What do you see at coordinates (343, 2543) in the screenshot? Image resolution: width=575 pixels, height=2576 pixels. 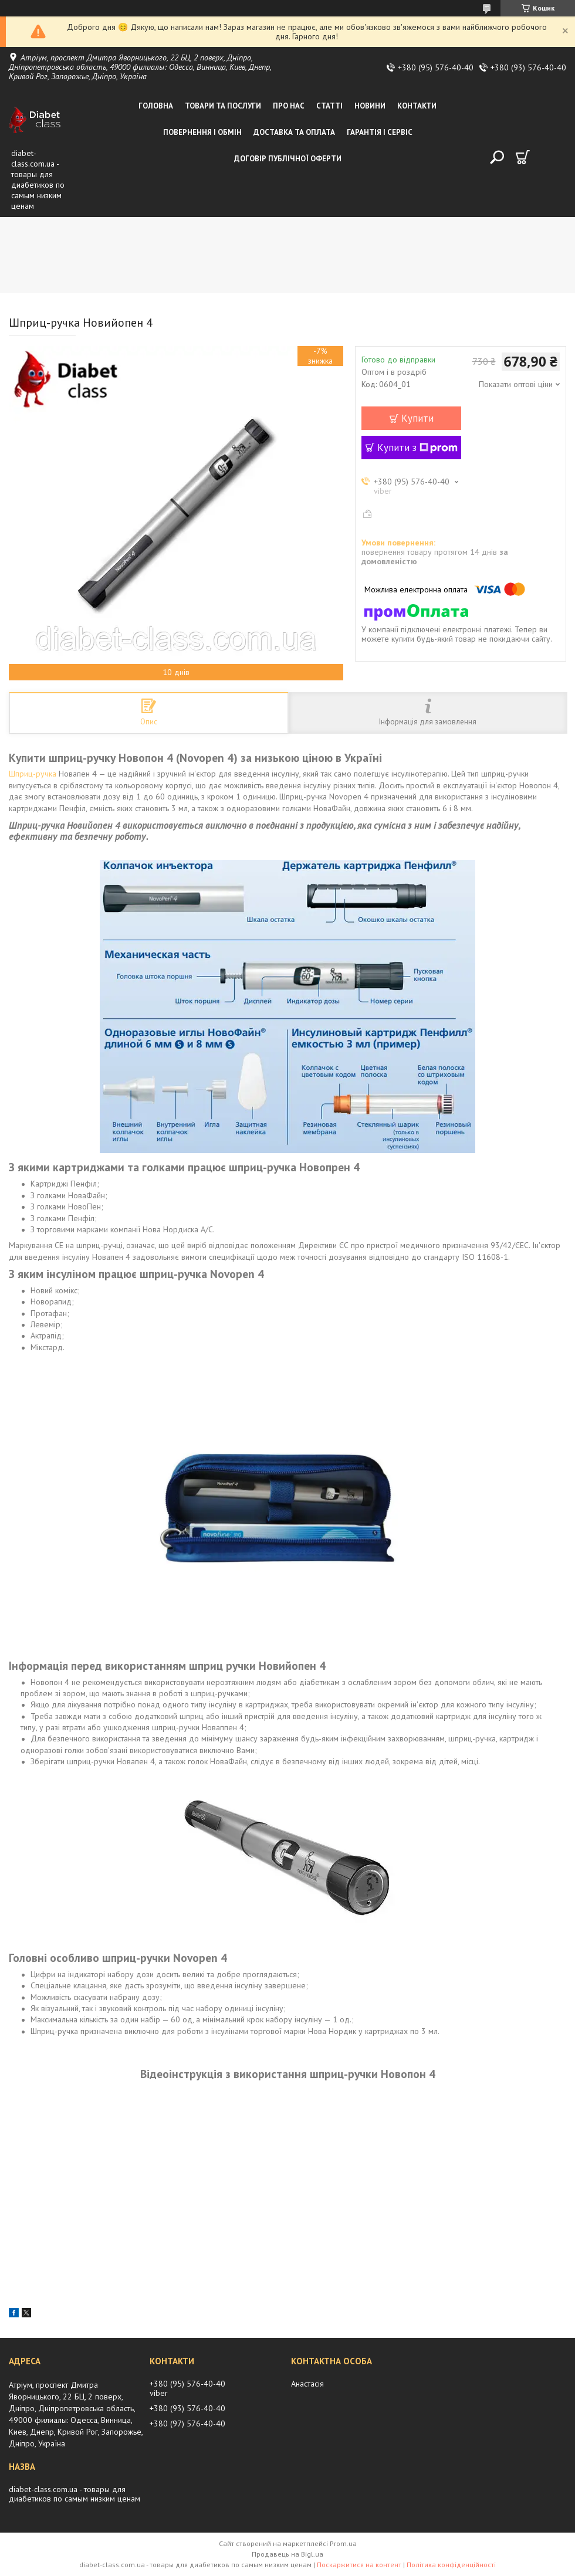 I see `Prom.ua` at bounding box center [343, 2543].